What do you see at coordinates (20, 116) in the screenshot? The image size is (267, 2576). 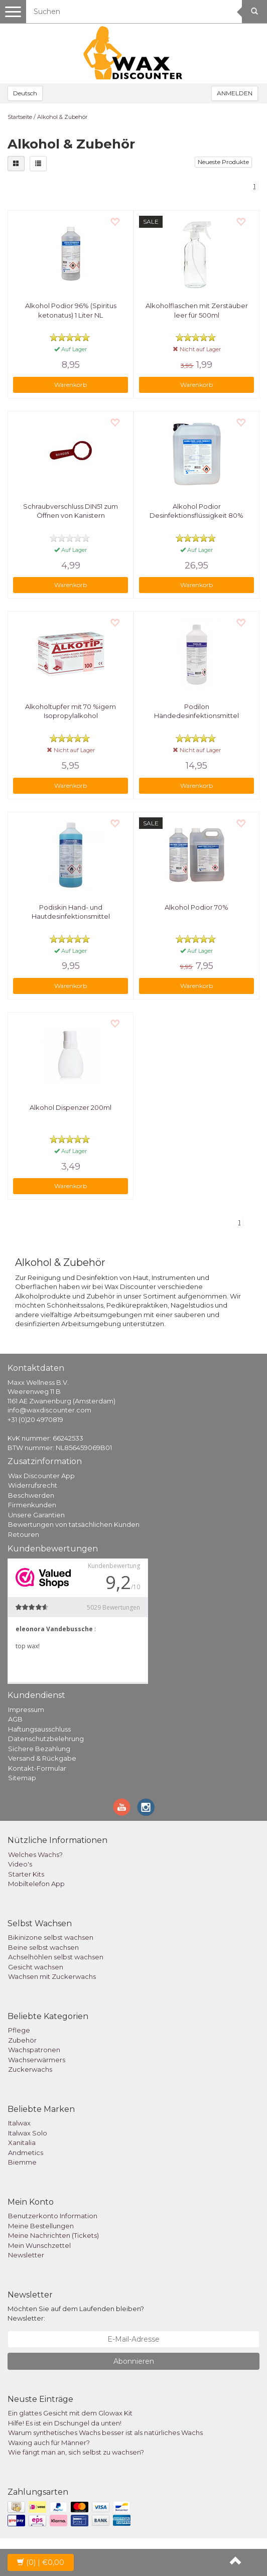 I see `Startseite` at bounding box center [20, 116].